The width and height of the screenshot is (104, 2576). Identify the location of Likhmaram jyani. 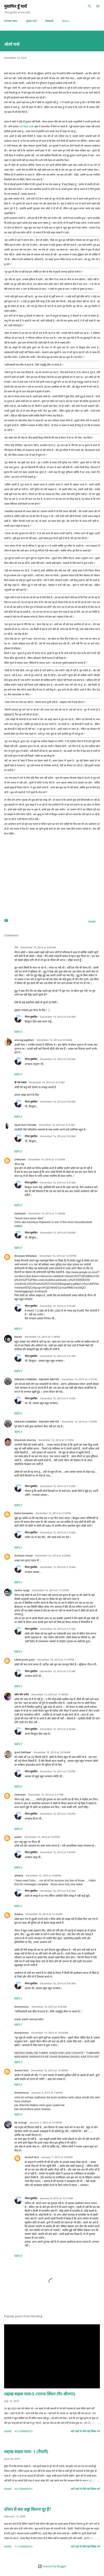
(24, 1659).